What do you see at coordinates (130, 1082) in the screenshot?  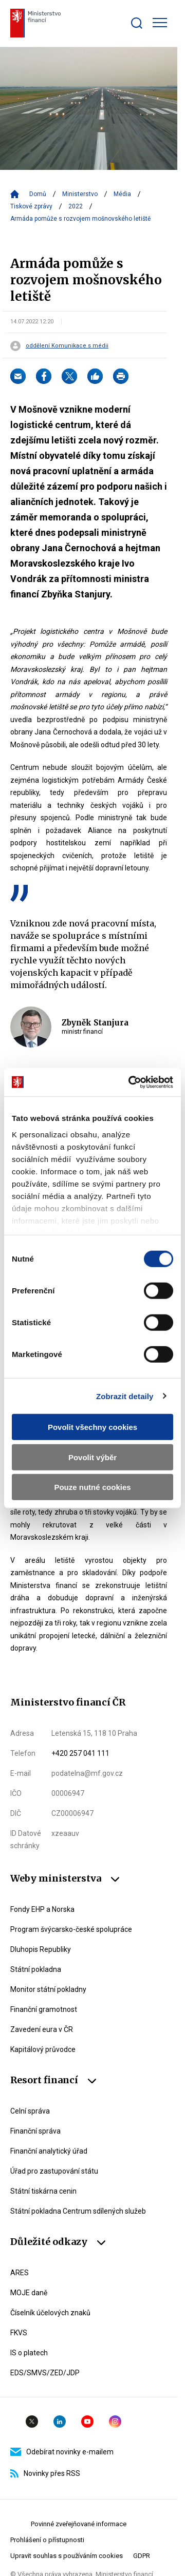 I see `[Cookiebot by Usercentrics - opens in a new window]` at bounding box center [130, 1082].